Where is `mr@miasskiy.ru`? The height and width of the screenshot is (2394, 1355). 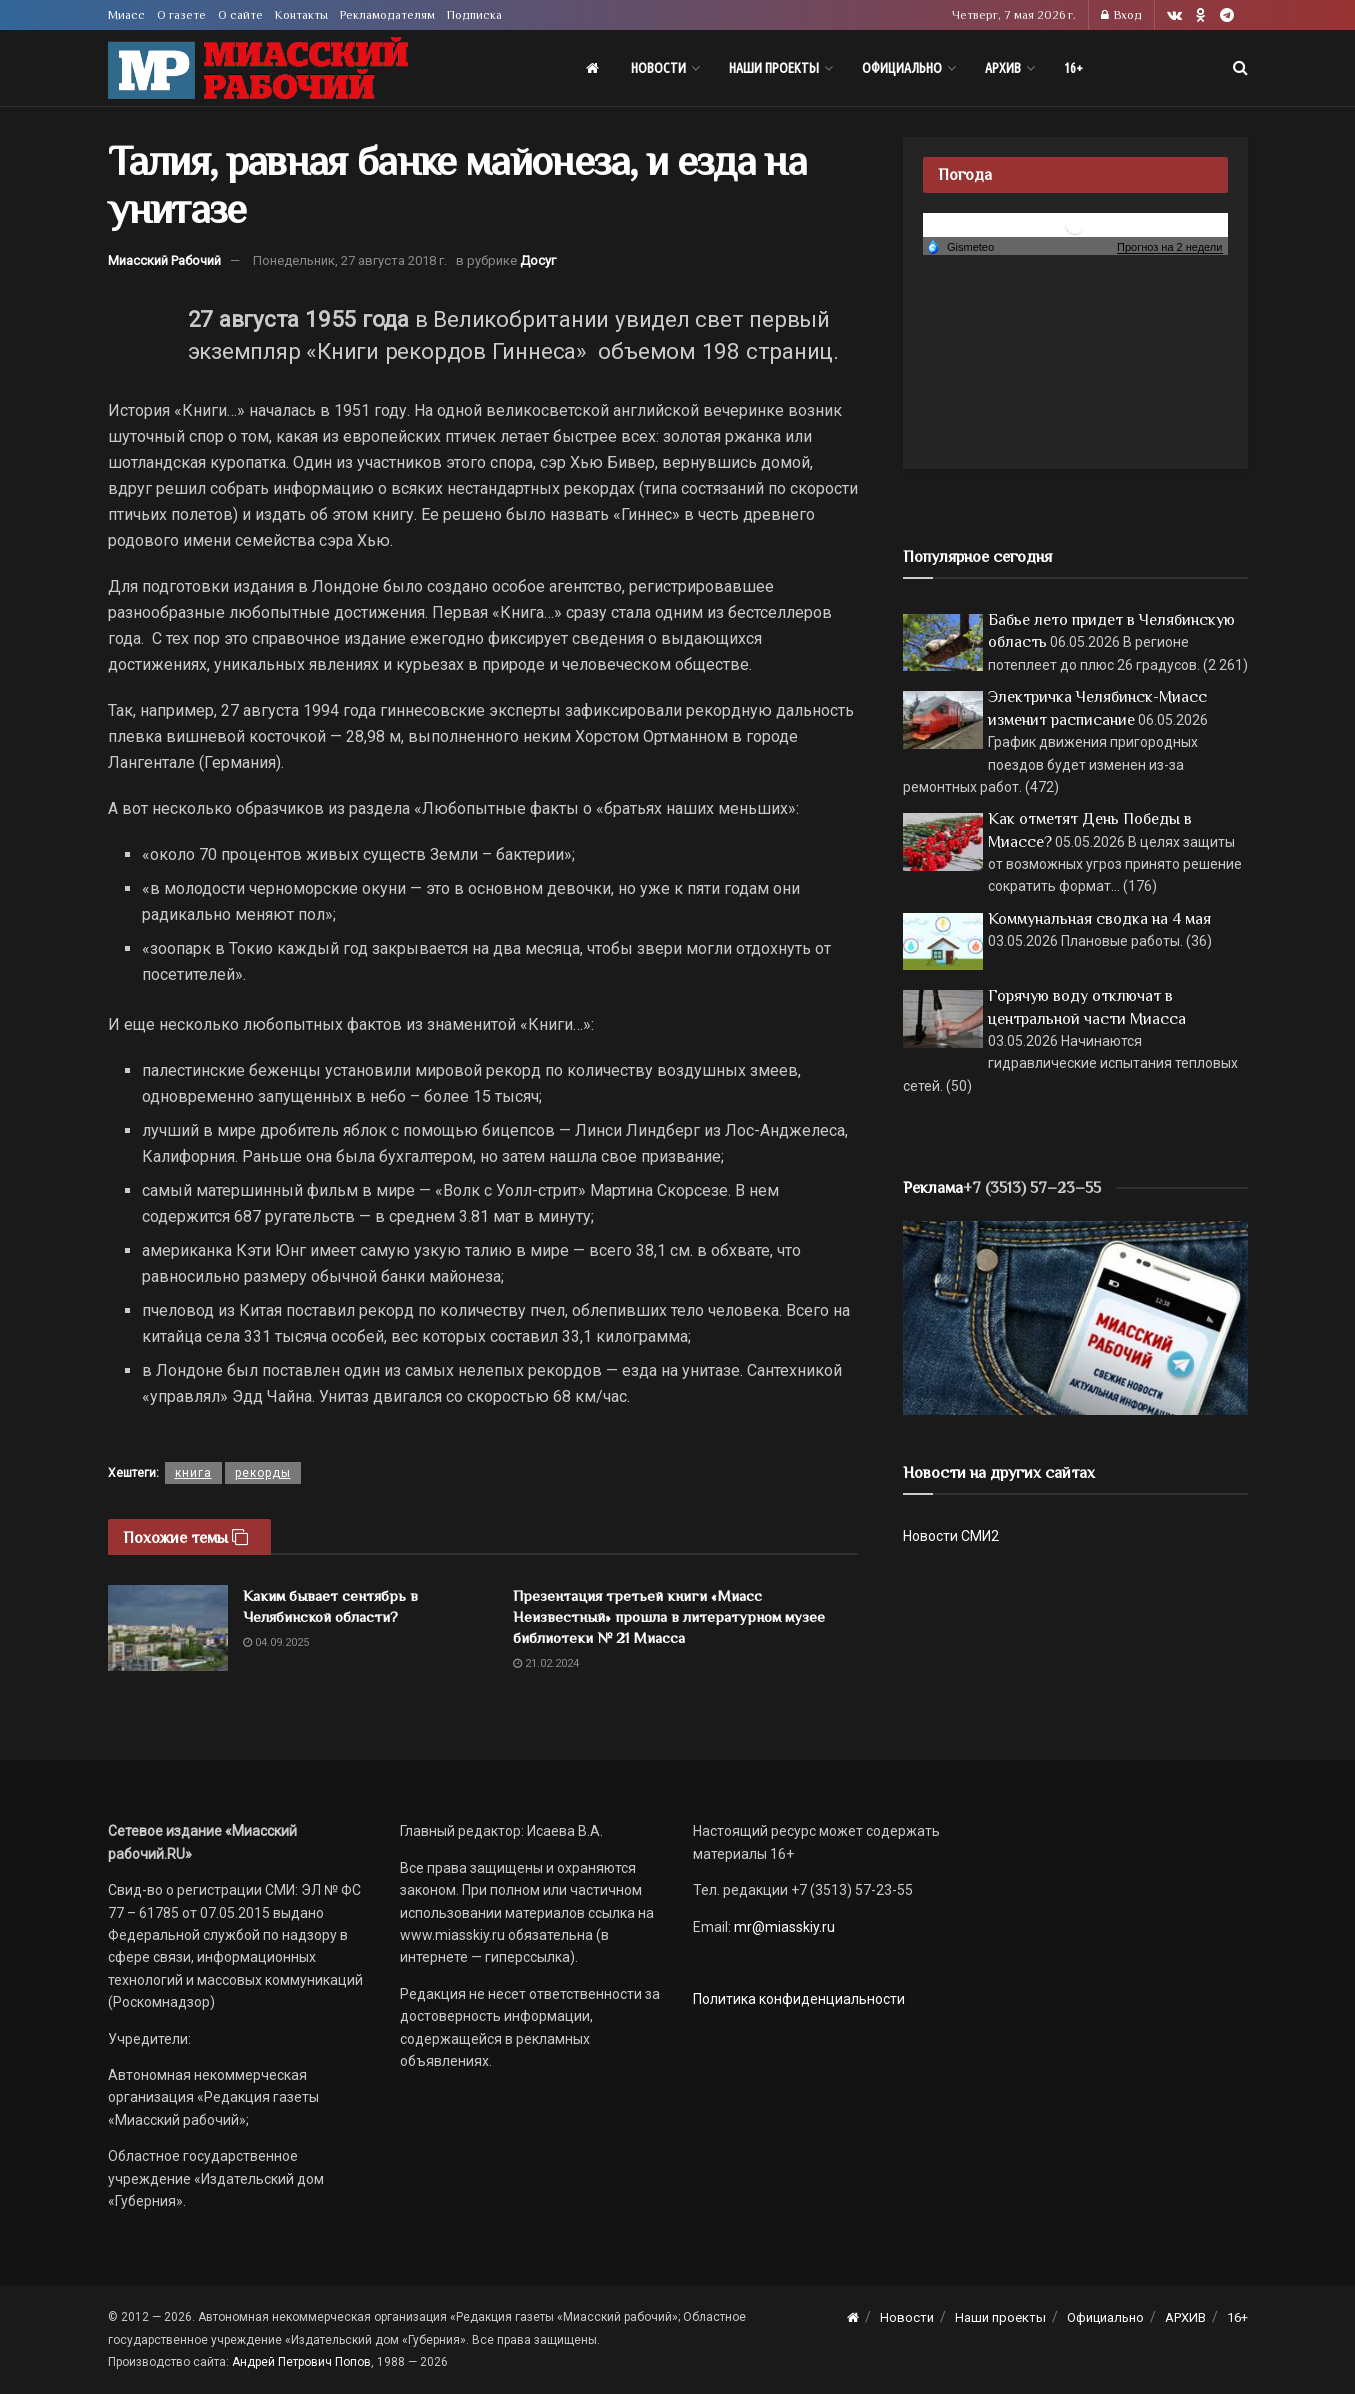
mr@miasskiy.ru is located at coordinates (783, 1927).